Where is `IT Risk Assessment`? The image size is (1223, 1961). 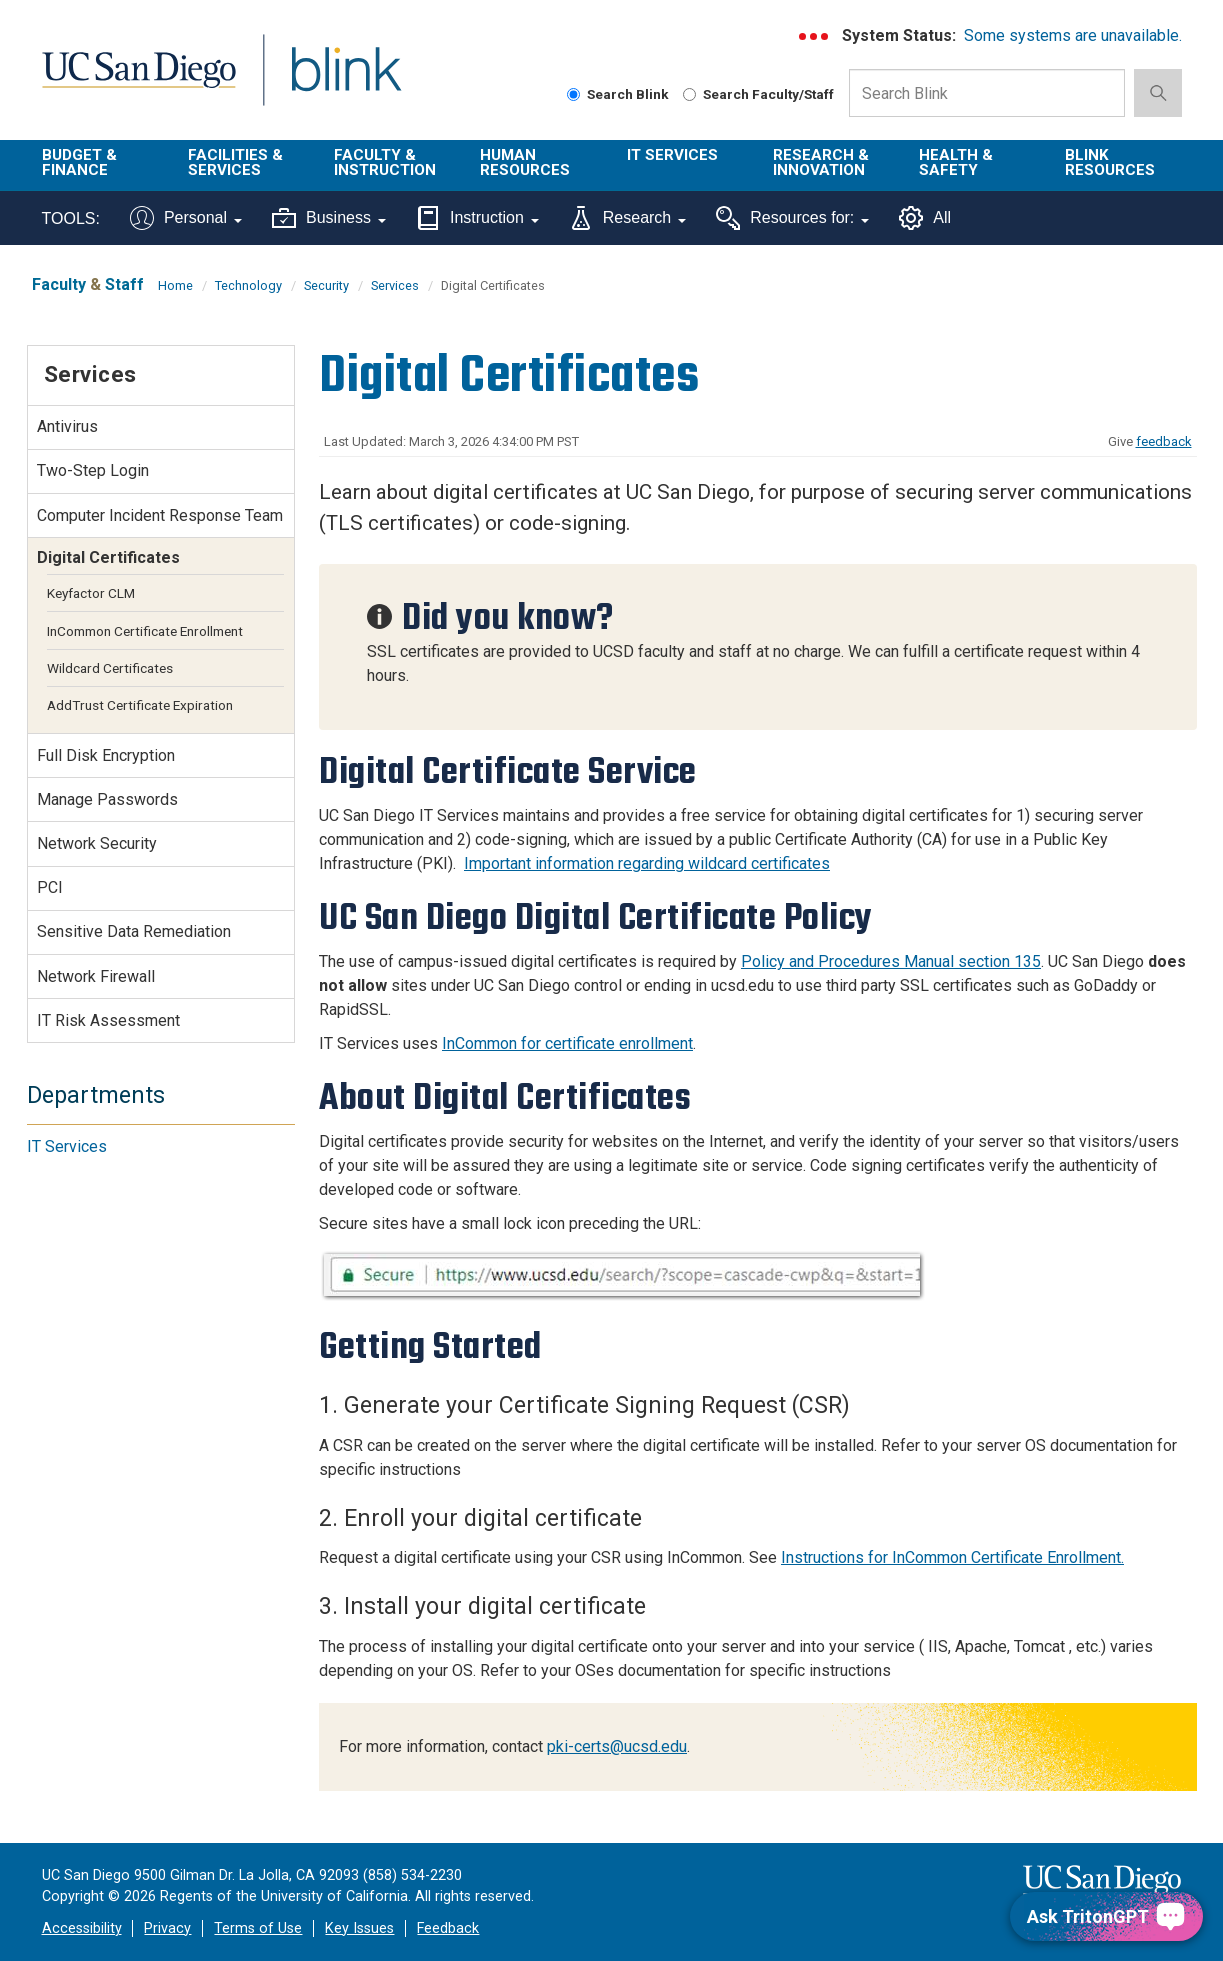
IT Risk Assessment is located at coordinates (108, 1020).